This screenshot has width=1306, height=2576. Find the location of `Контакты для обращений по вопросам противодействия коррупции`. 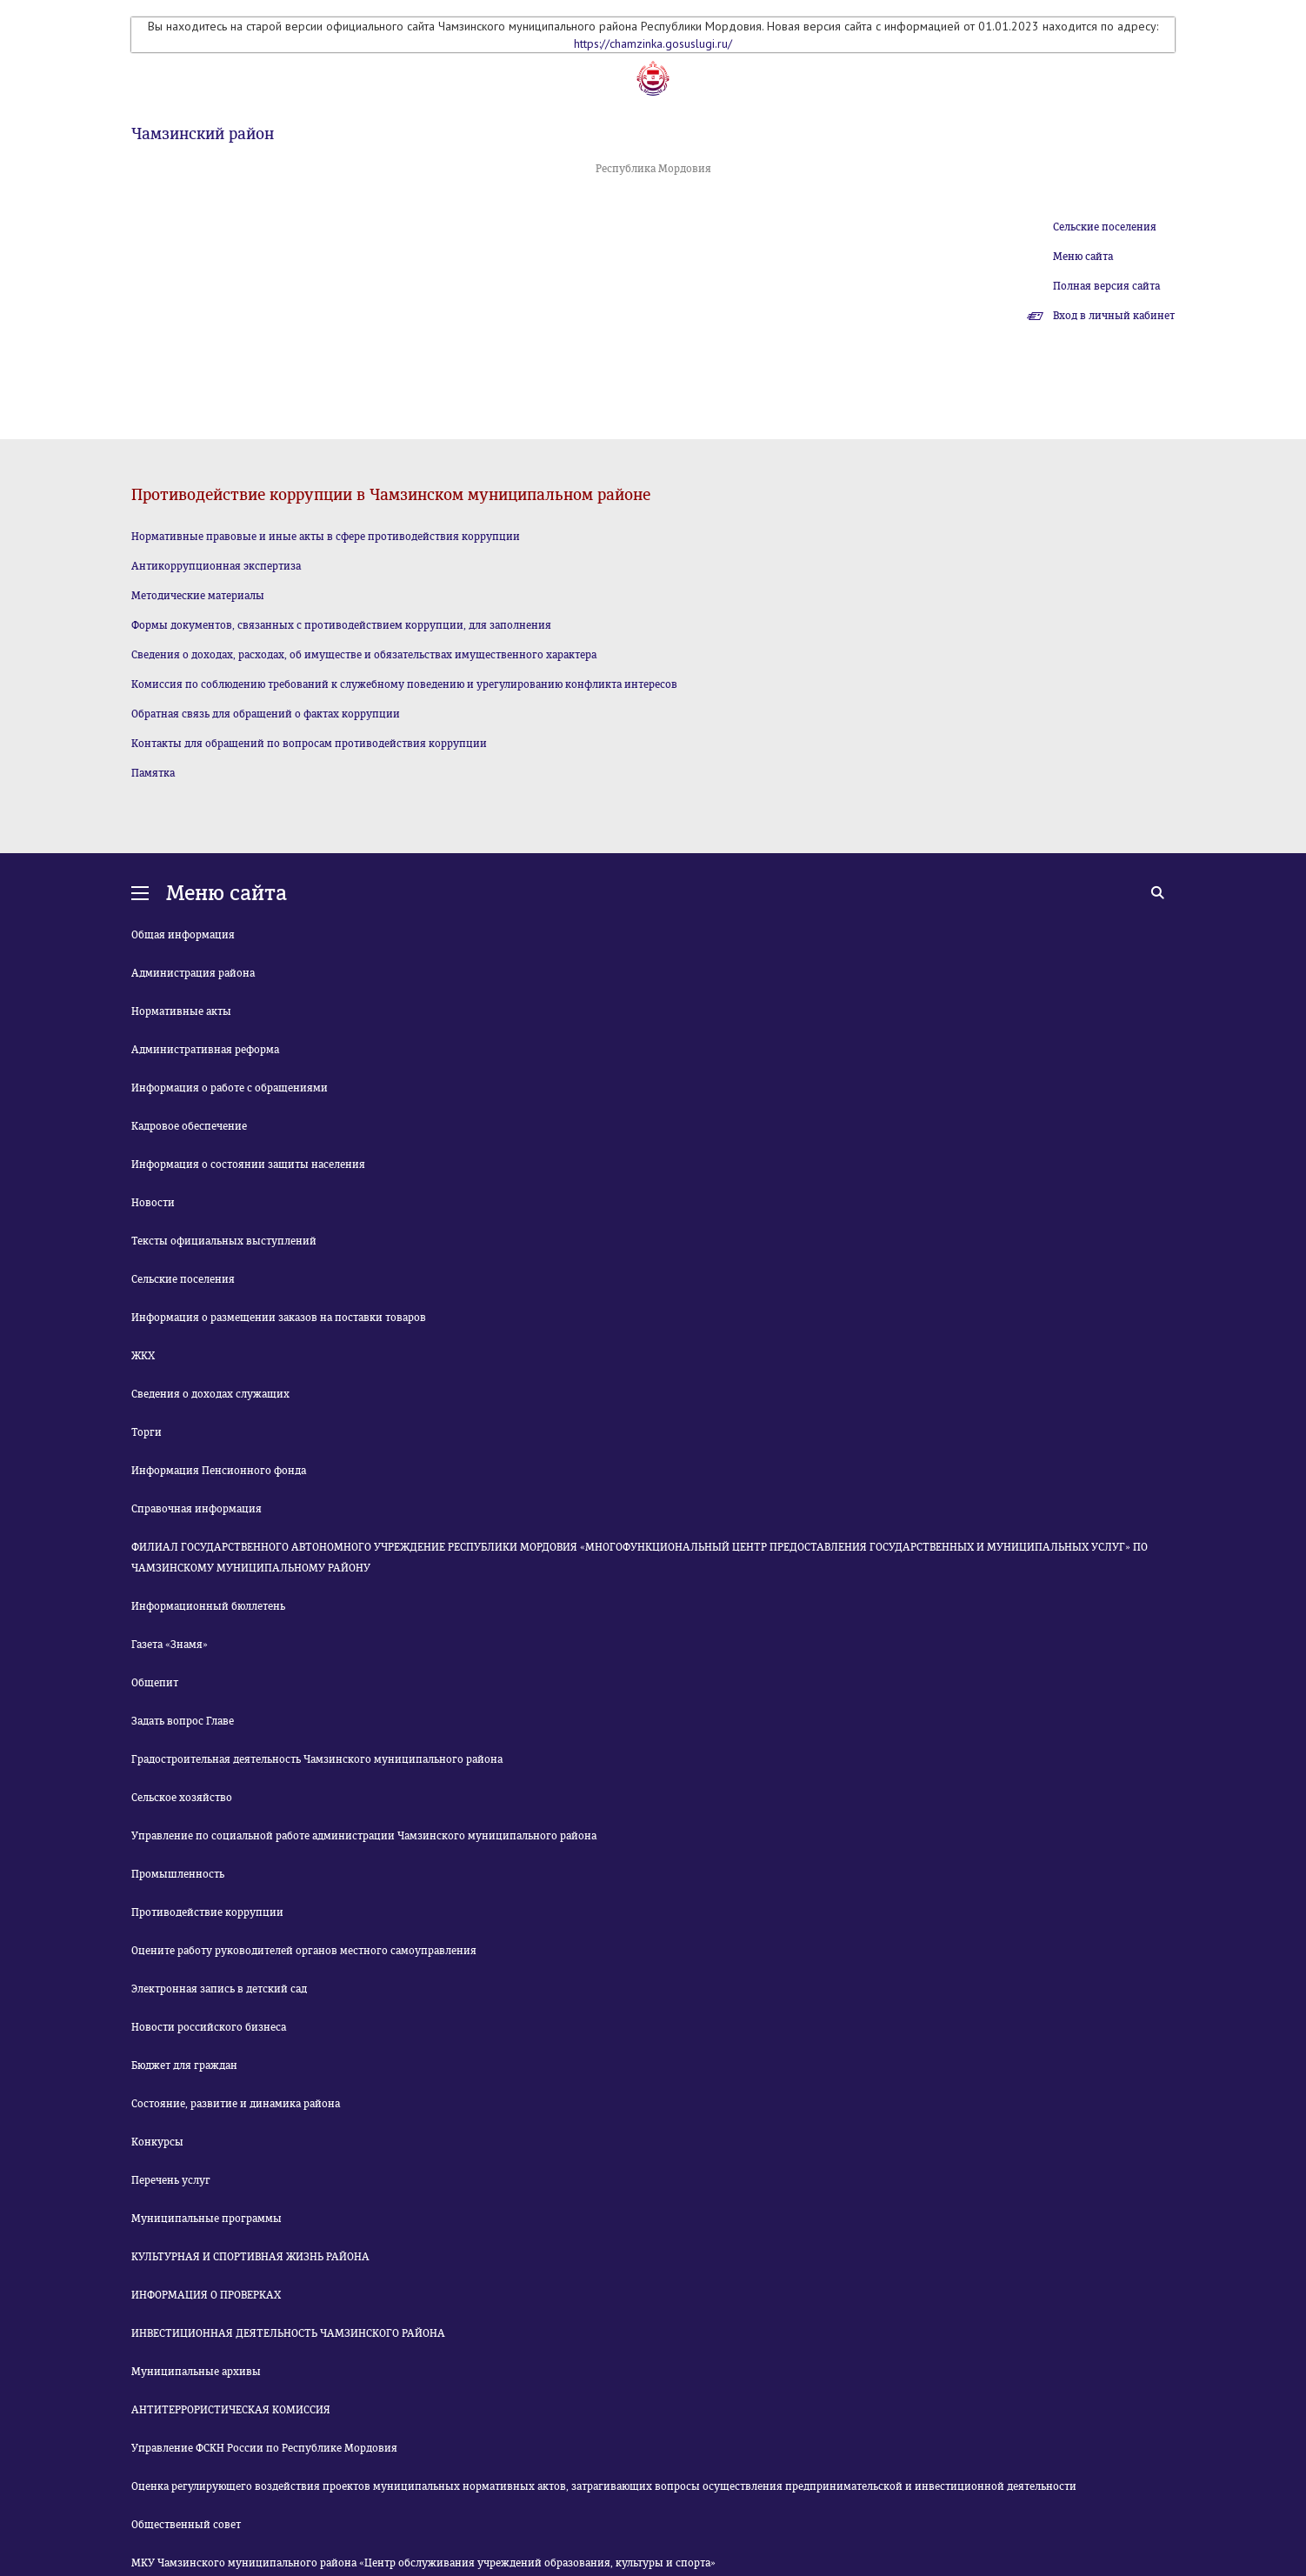

Контакты для обращений по вопросам противодействия коррупции is located at coordinates (309, 743).